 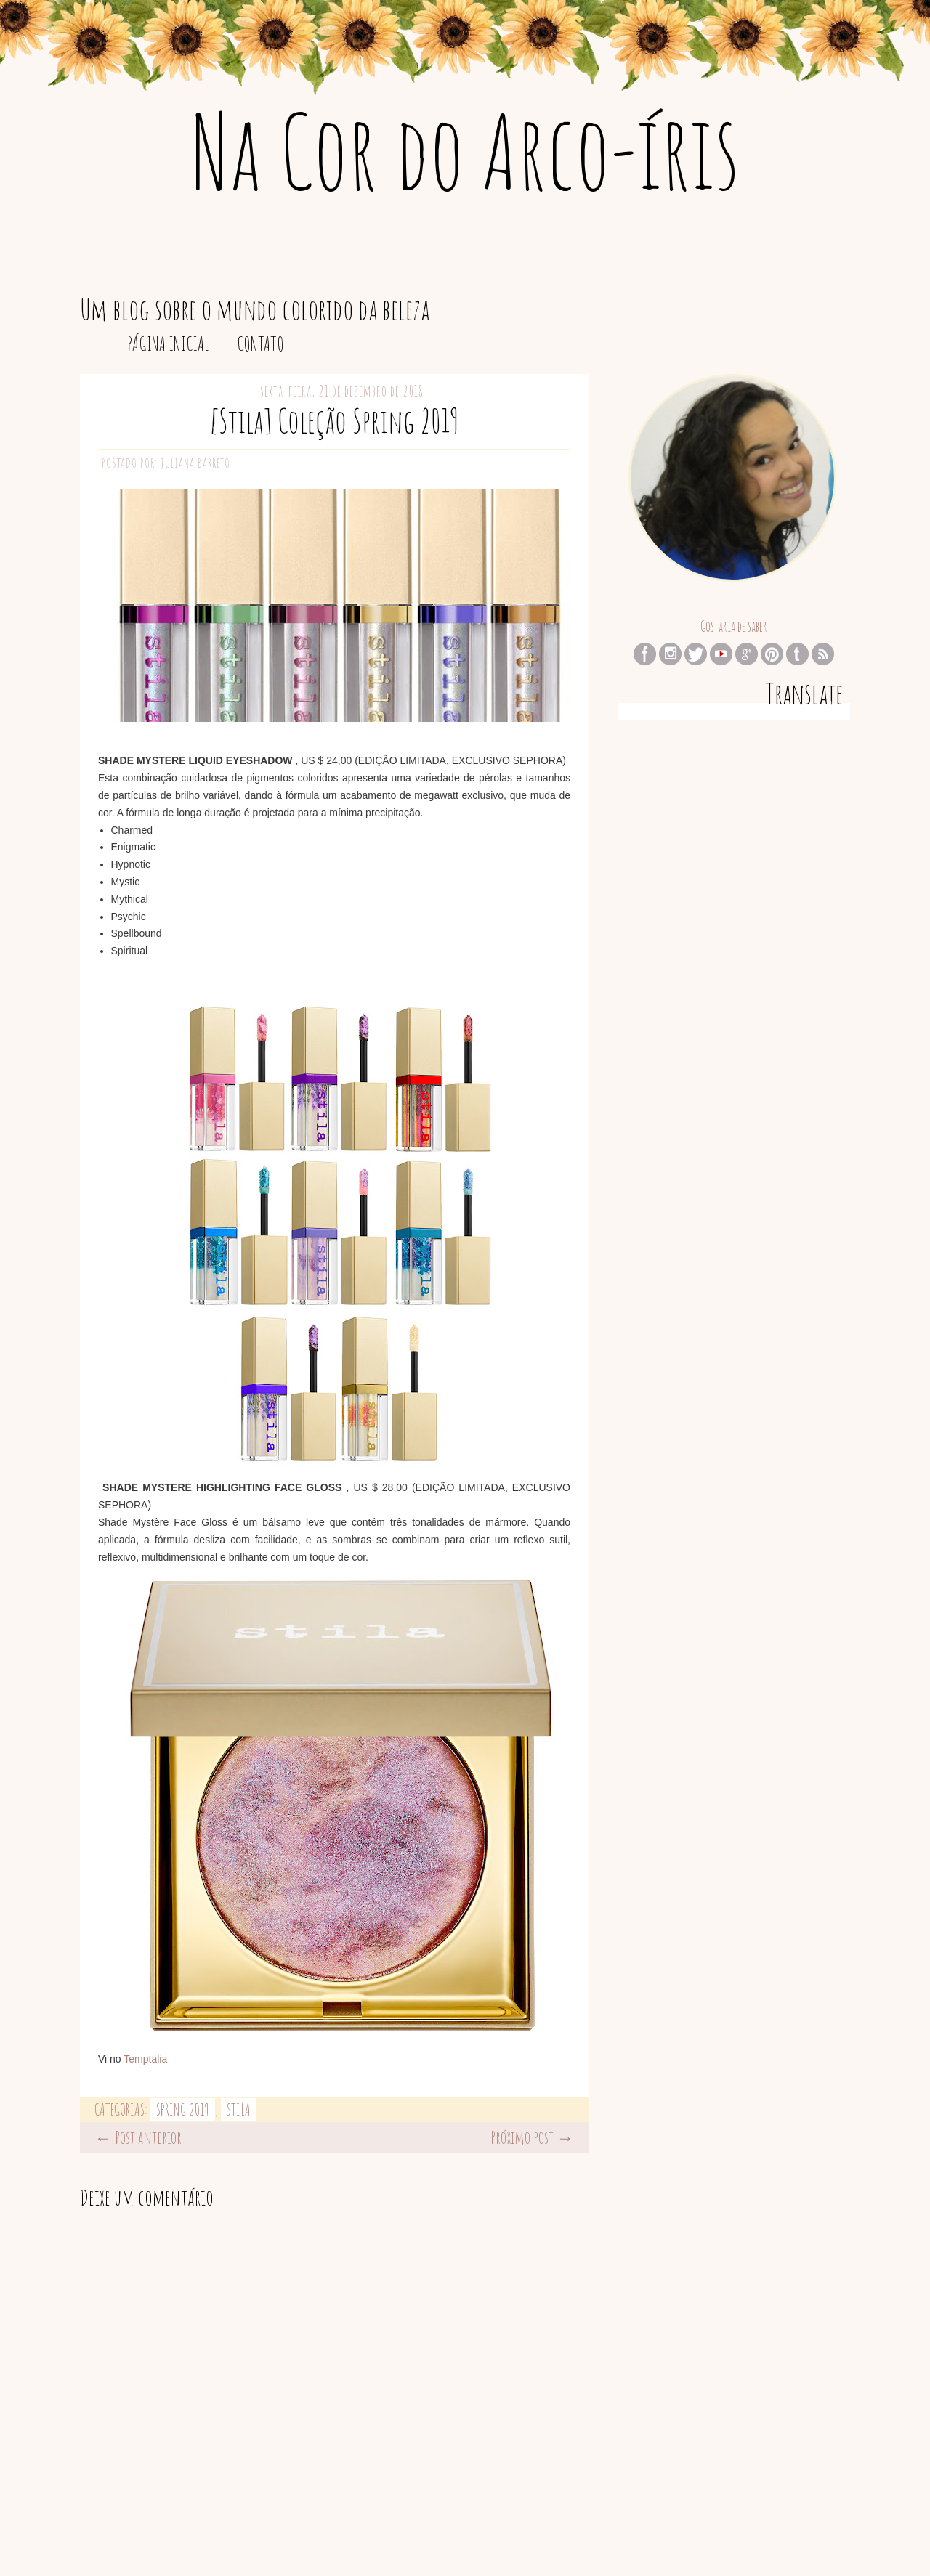 I want to click on Página inicial, so click(x=168, y=343).